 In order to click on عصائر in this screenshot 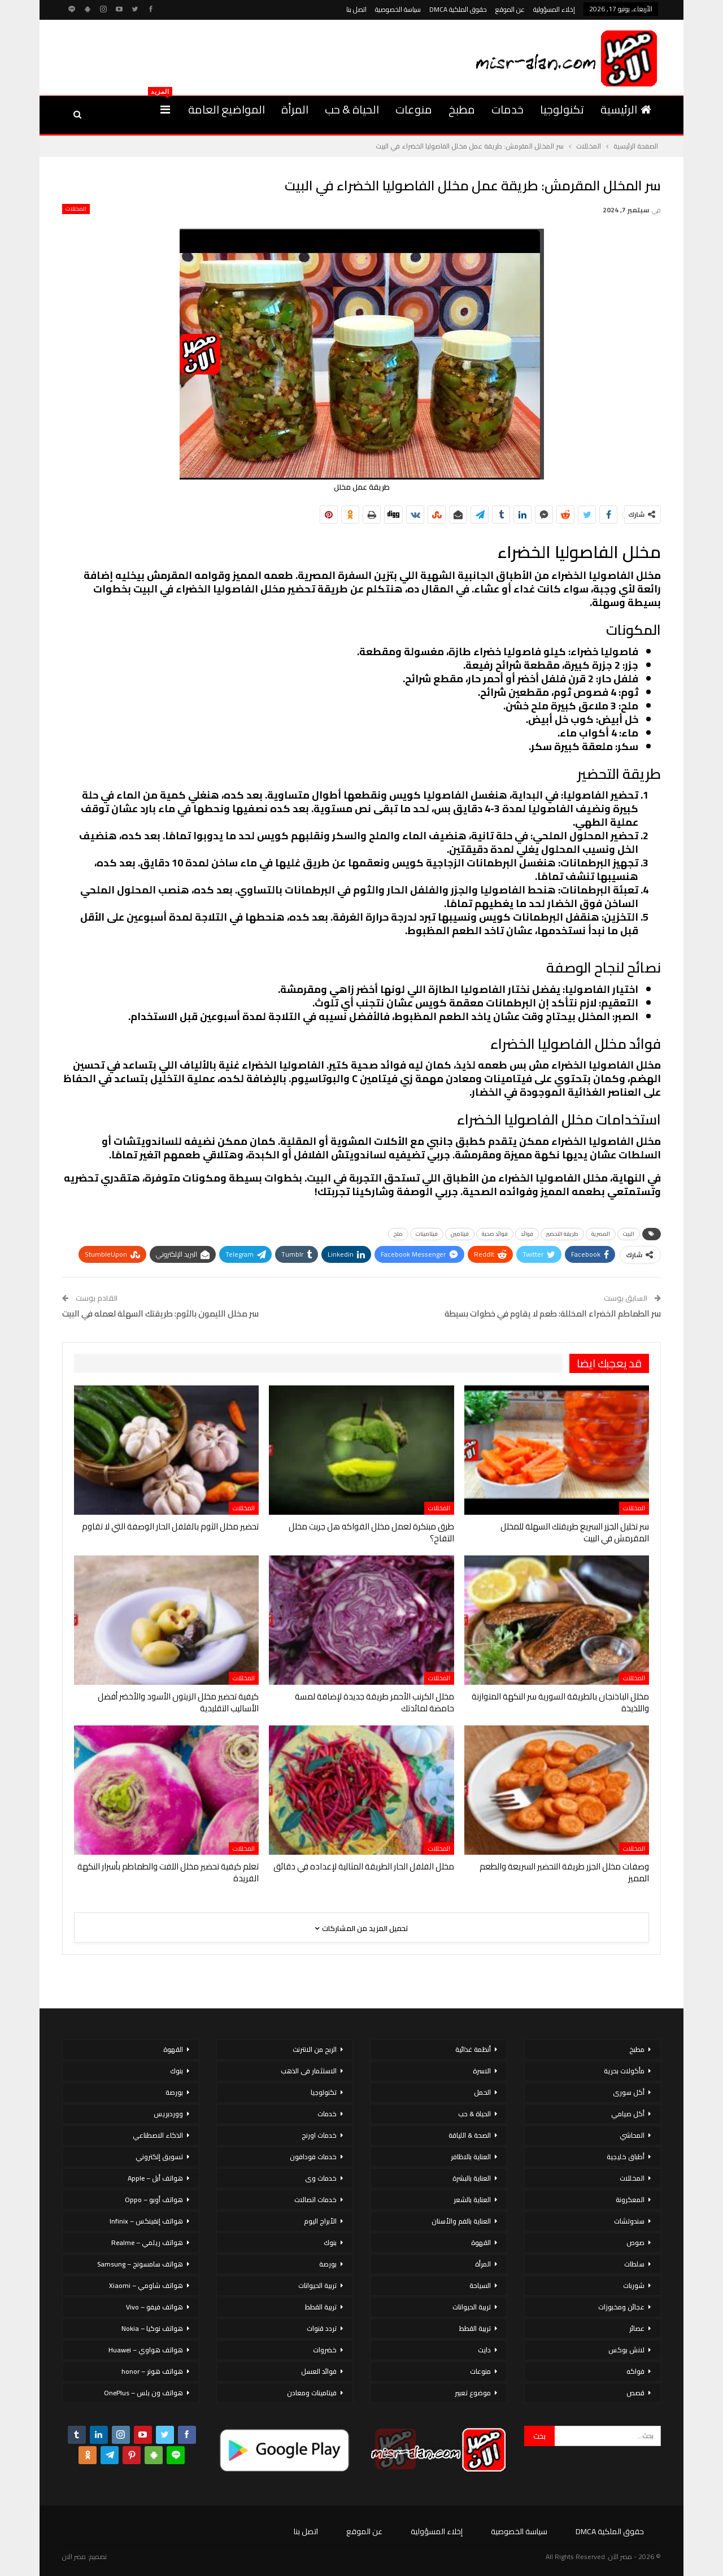, I will do `click(636, 2328)`.